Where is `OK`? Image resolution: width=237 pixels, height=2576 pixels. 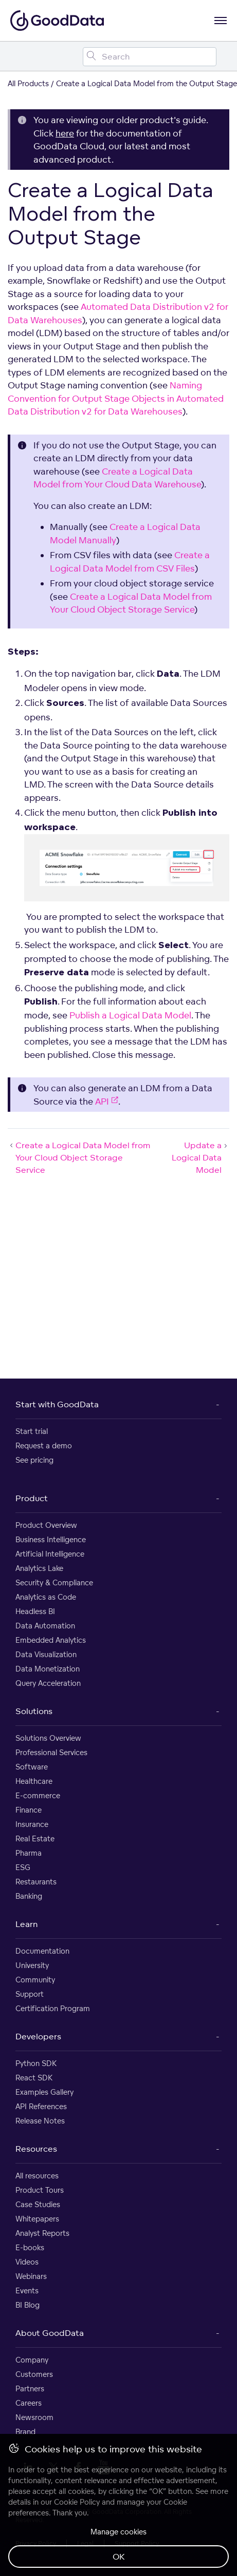
OK is located at coordinates (119, 2556).